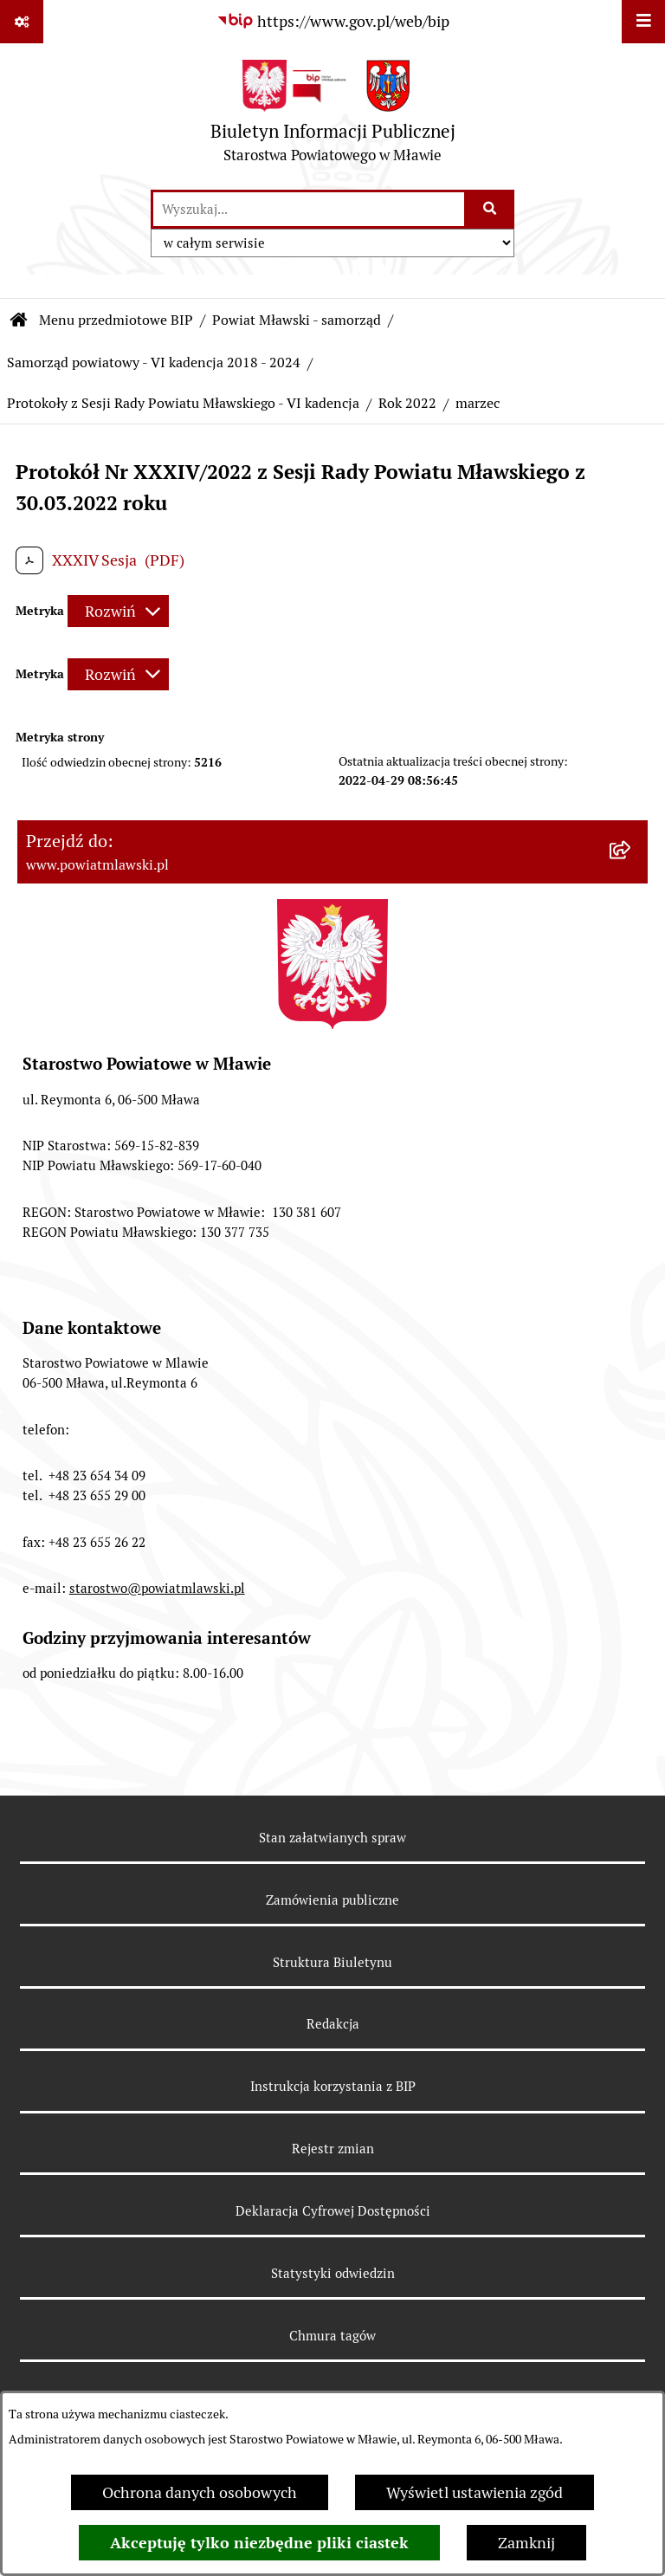 The width and height of the screenshot is (665, 2576). Describe the element at coordinates (199, 2492) in the screenshot. I see `Ochrona danych osobowych` at that location.